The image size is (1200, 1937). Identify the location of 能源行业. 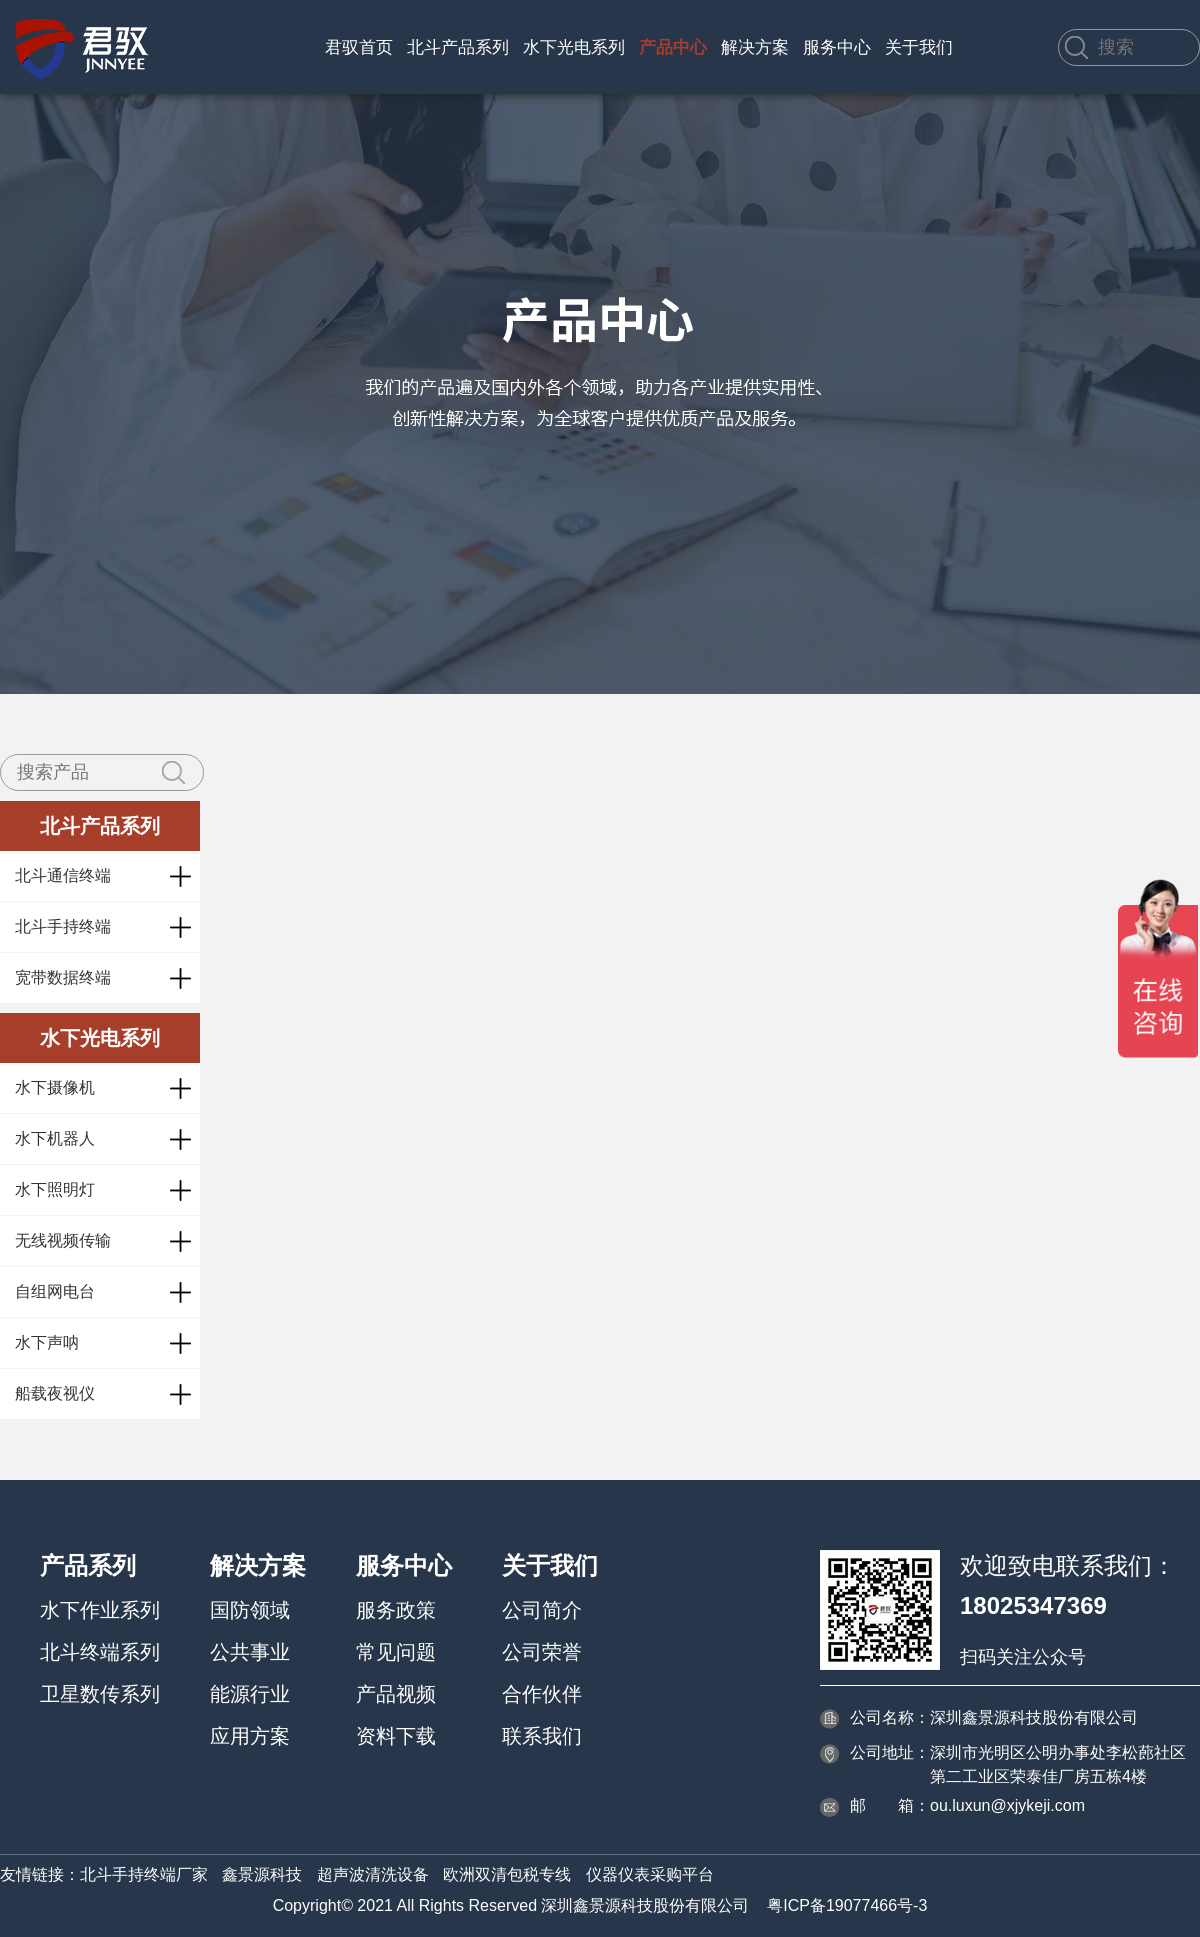
(250, 1694).